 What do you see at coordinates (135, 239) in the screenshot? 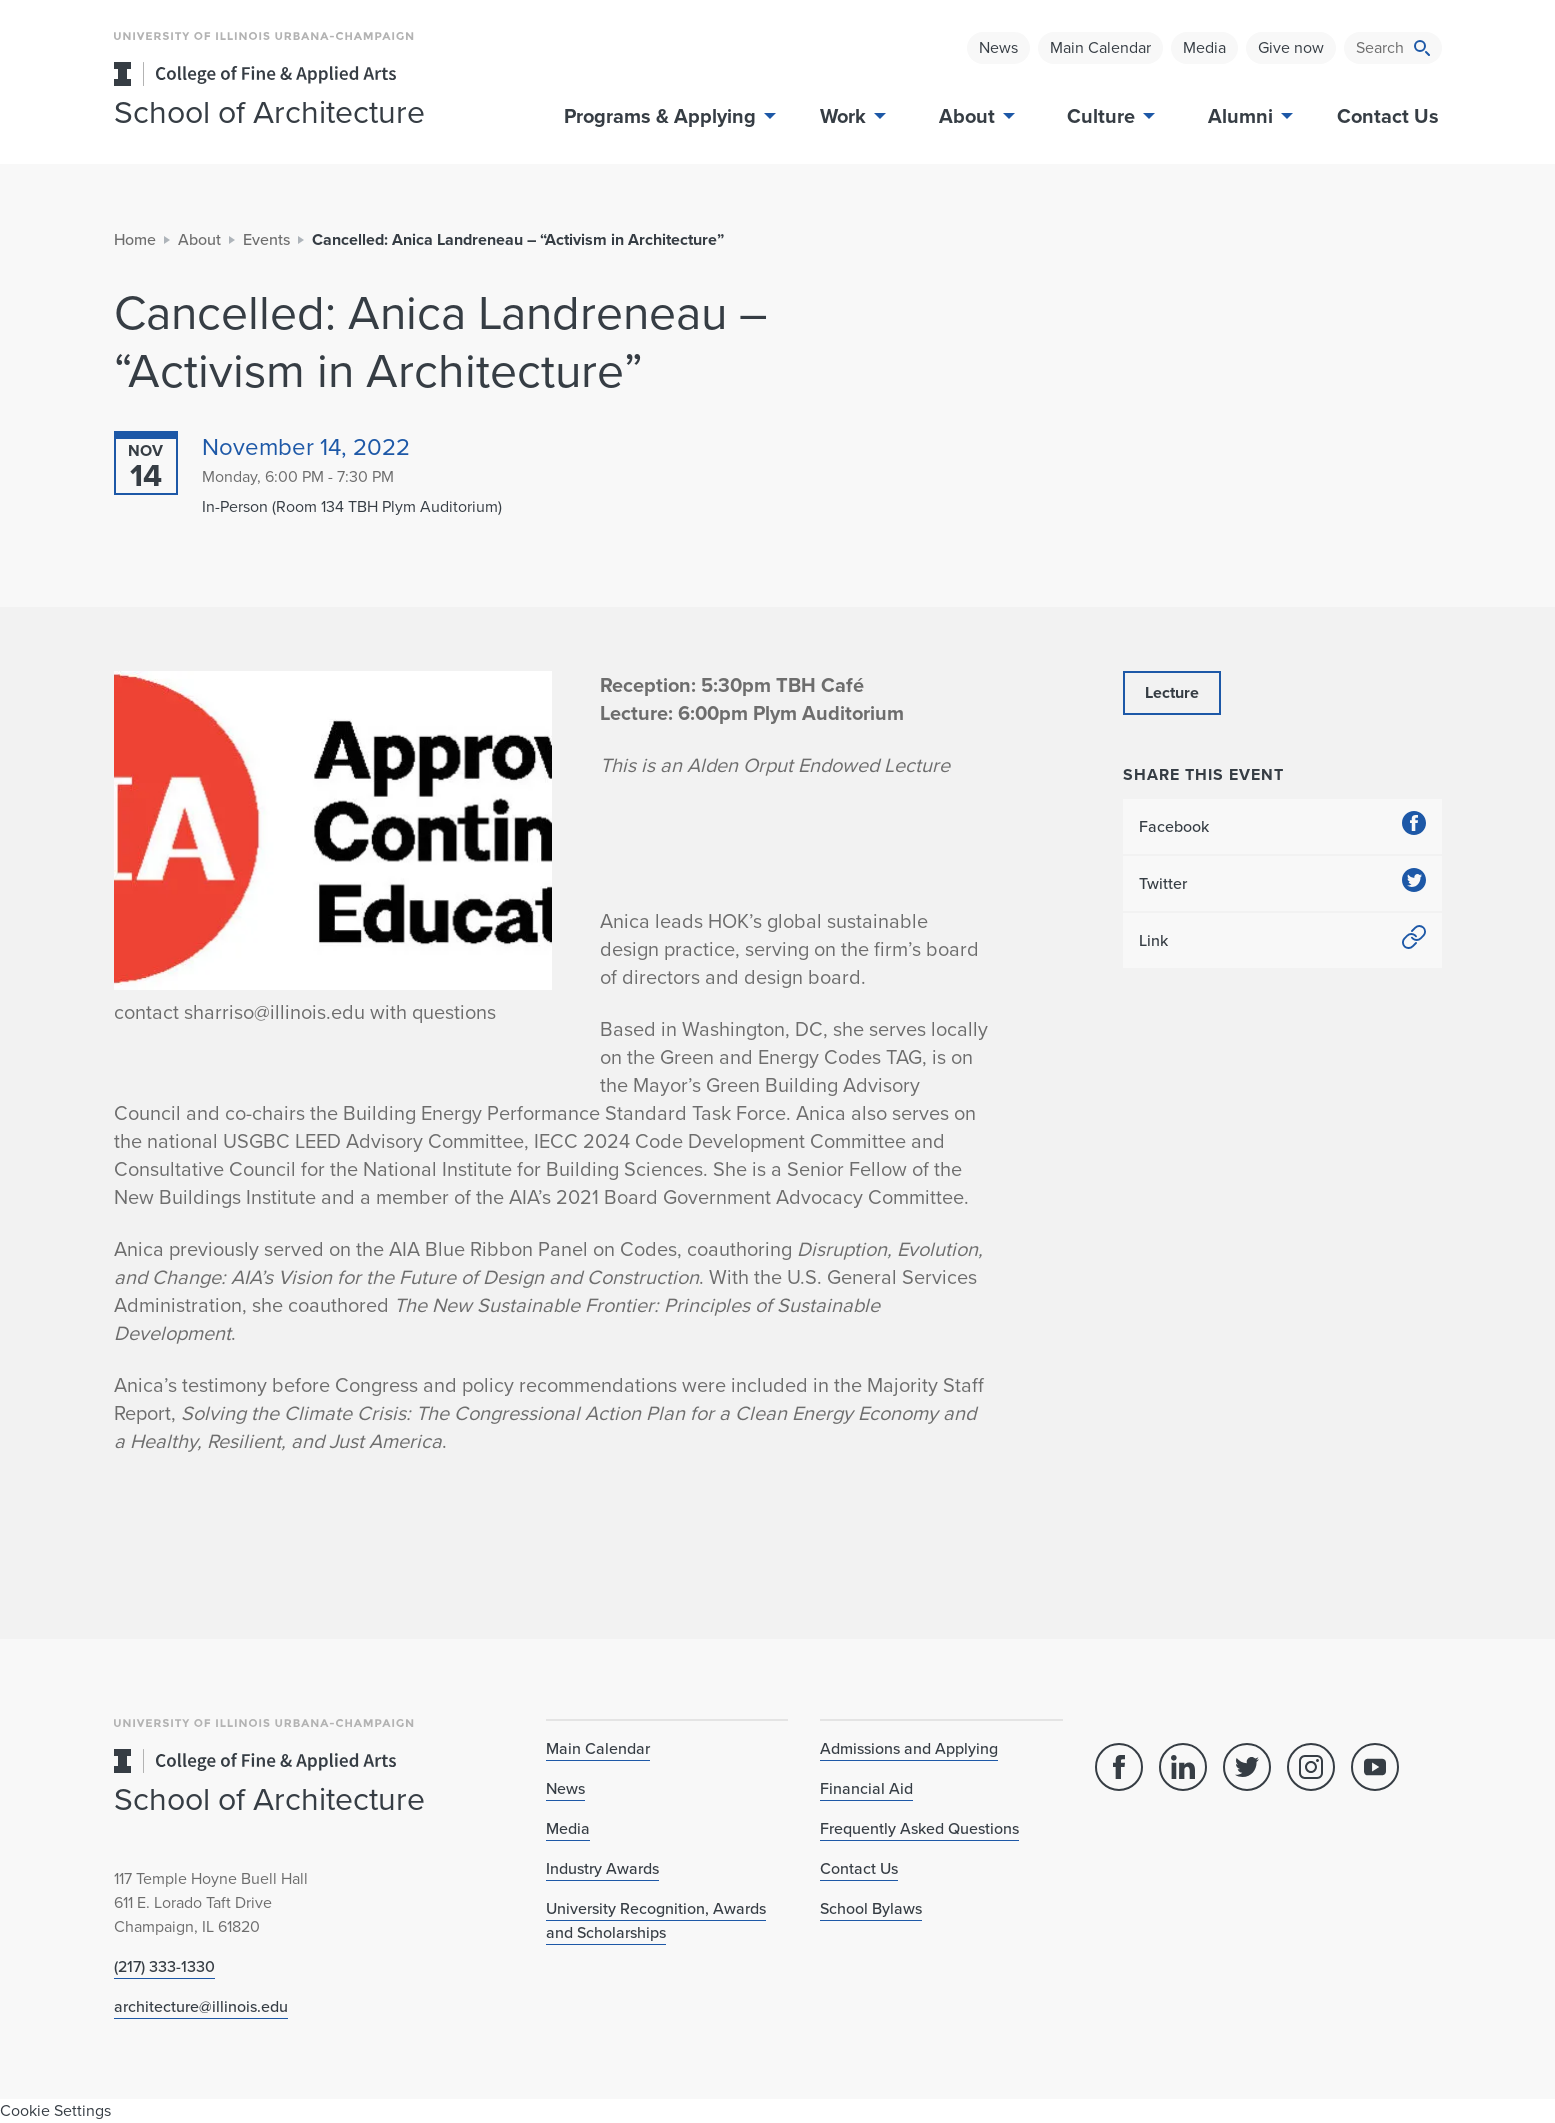
I see `Home` at bounding box center [135, 239].